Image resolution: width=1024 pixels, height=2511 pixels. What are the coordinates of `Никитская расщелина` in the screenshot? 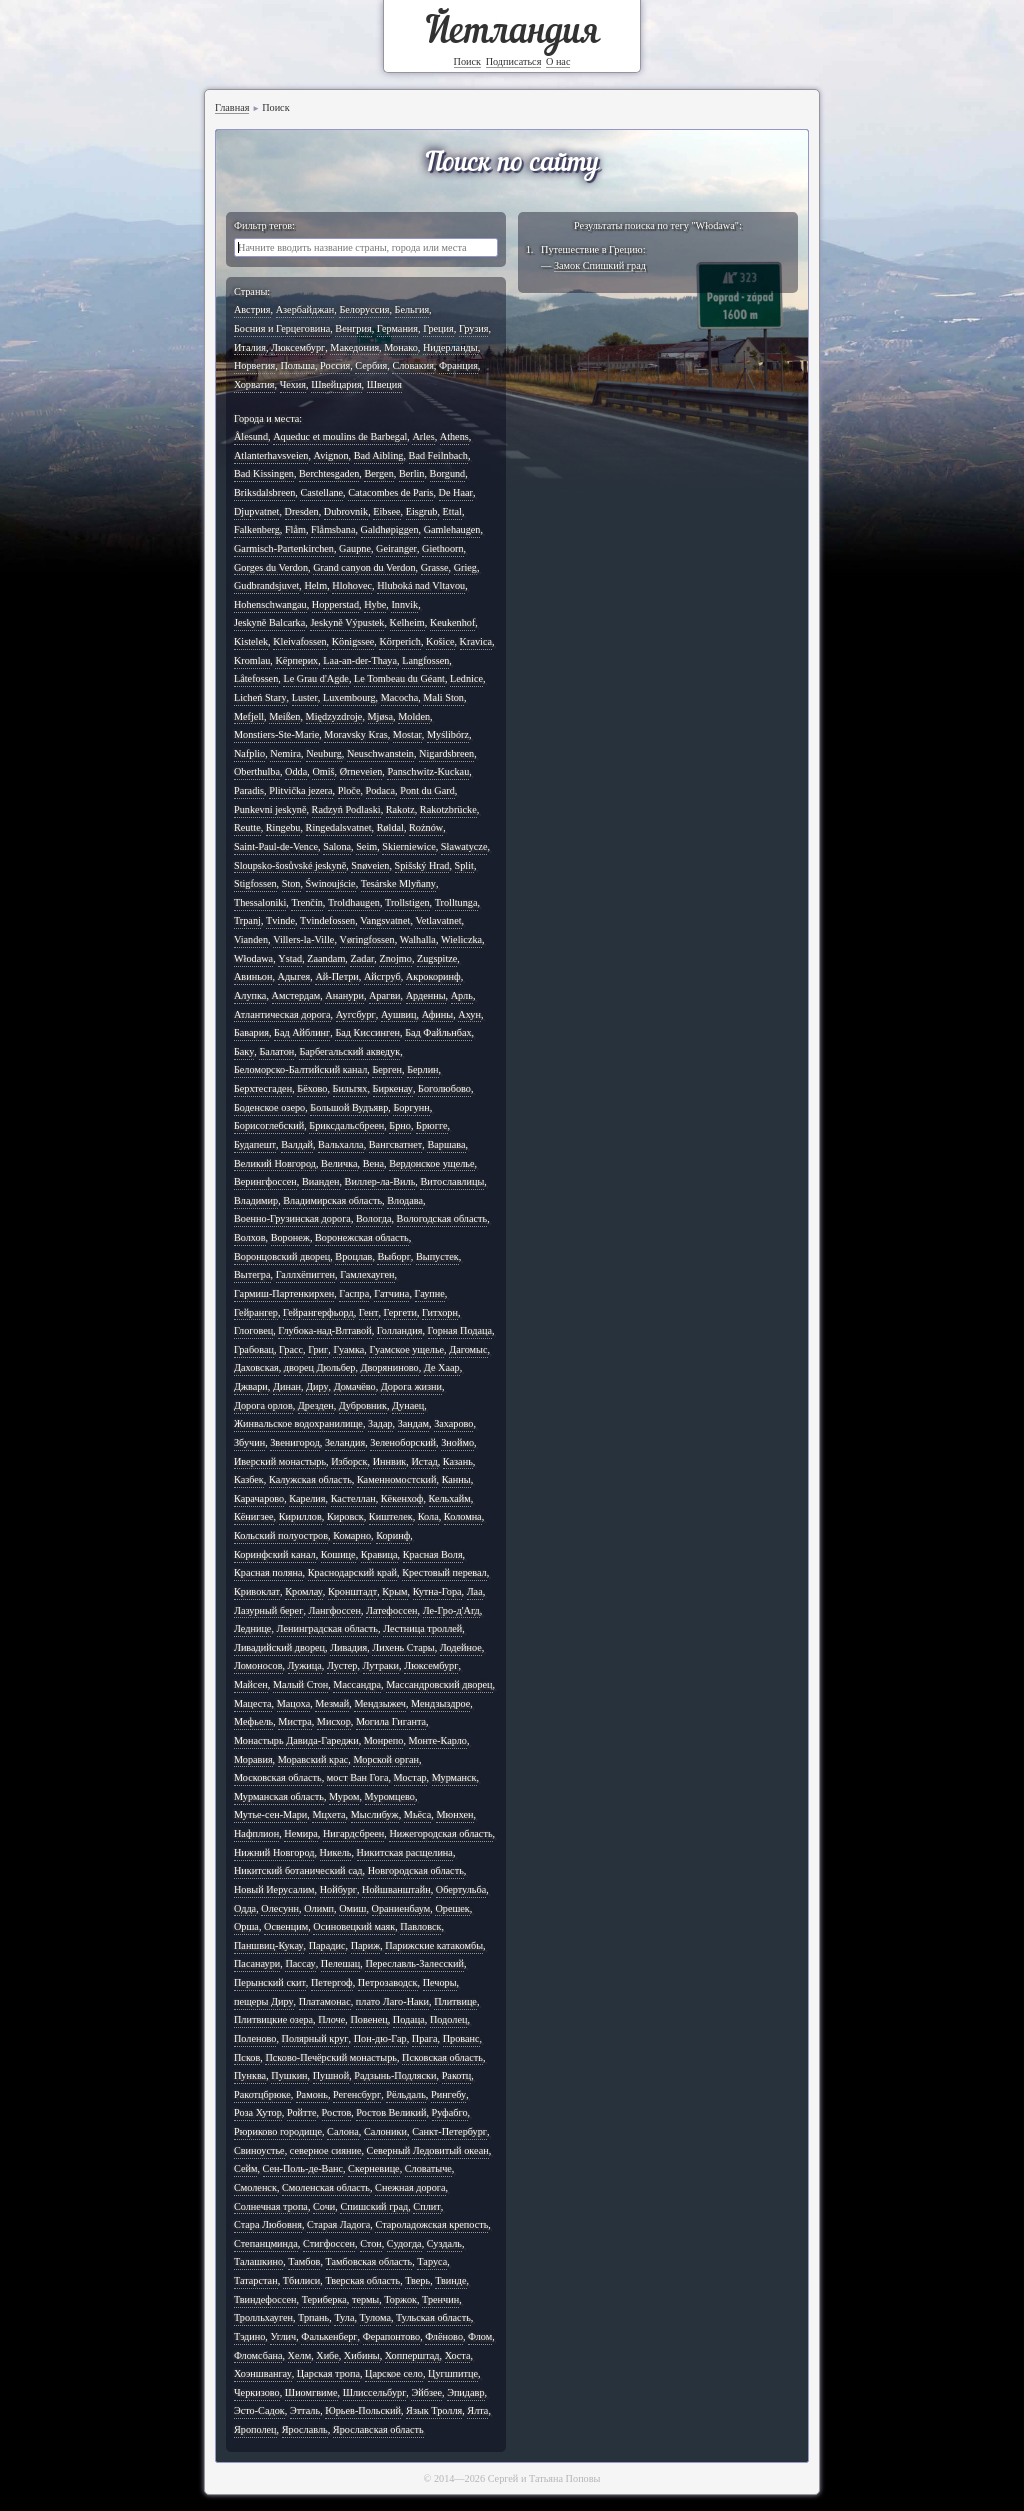 It's located at (405, 1852).